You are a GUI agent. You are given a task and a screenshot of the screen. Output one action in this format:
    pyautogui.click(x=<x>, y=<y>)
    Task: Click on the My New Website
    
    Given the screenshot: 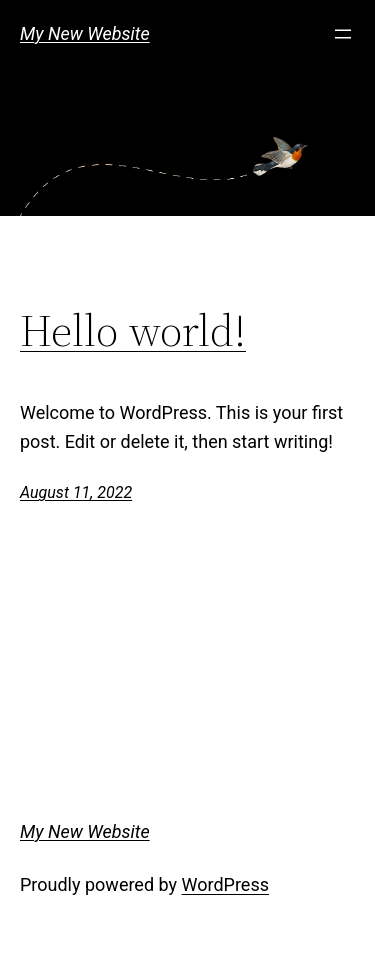 What is the action you would take?
    pyautogui.click(x=85, y=33)
    